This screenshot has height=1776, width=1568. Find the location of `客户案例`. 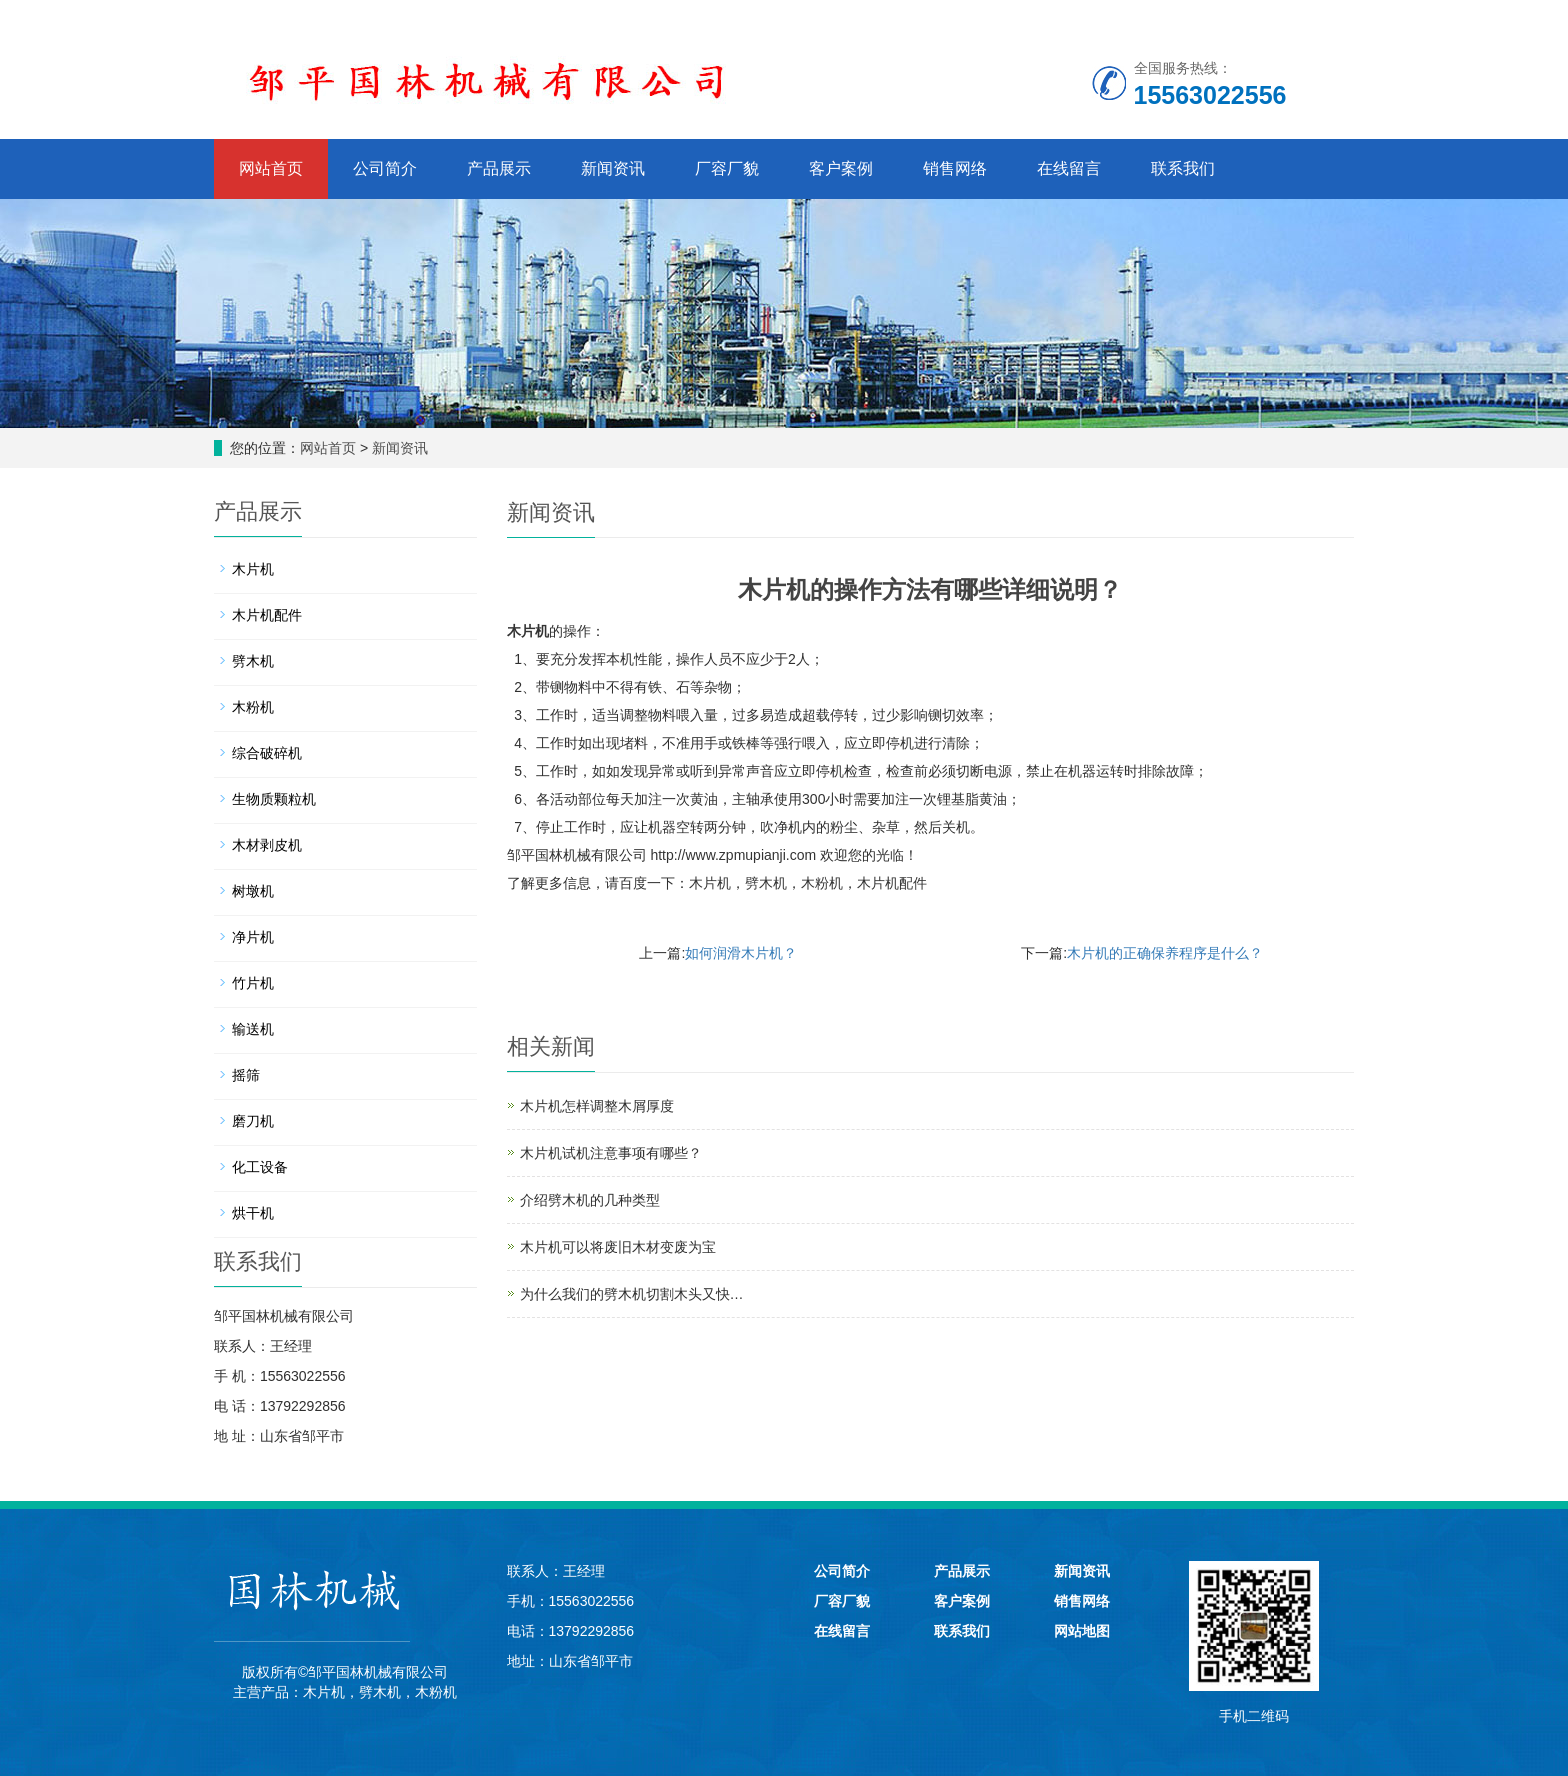

客户案例 is located at coordinates (841, 168).